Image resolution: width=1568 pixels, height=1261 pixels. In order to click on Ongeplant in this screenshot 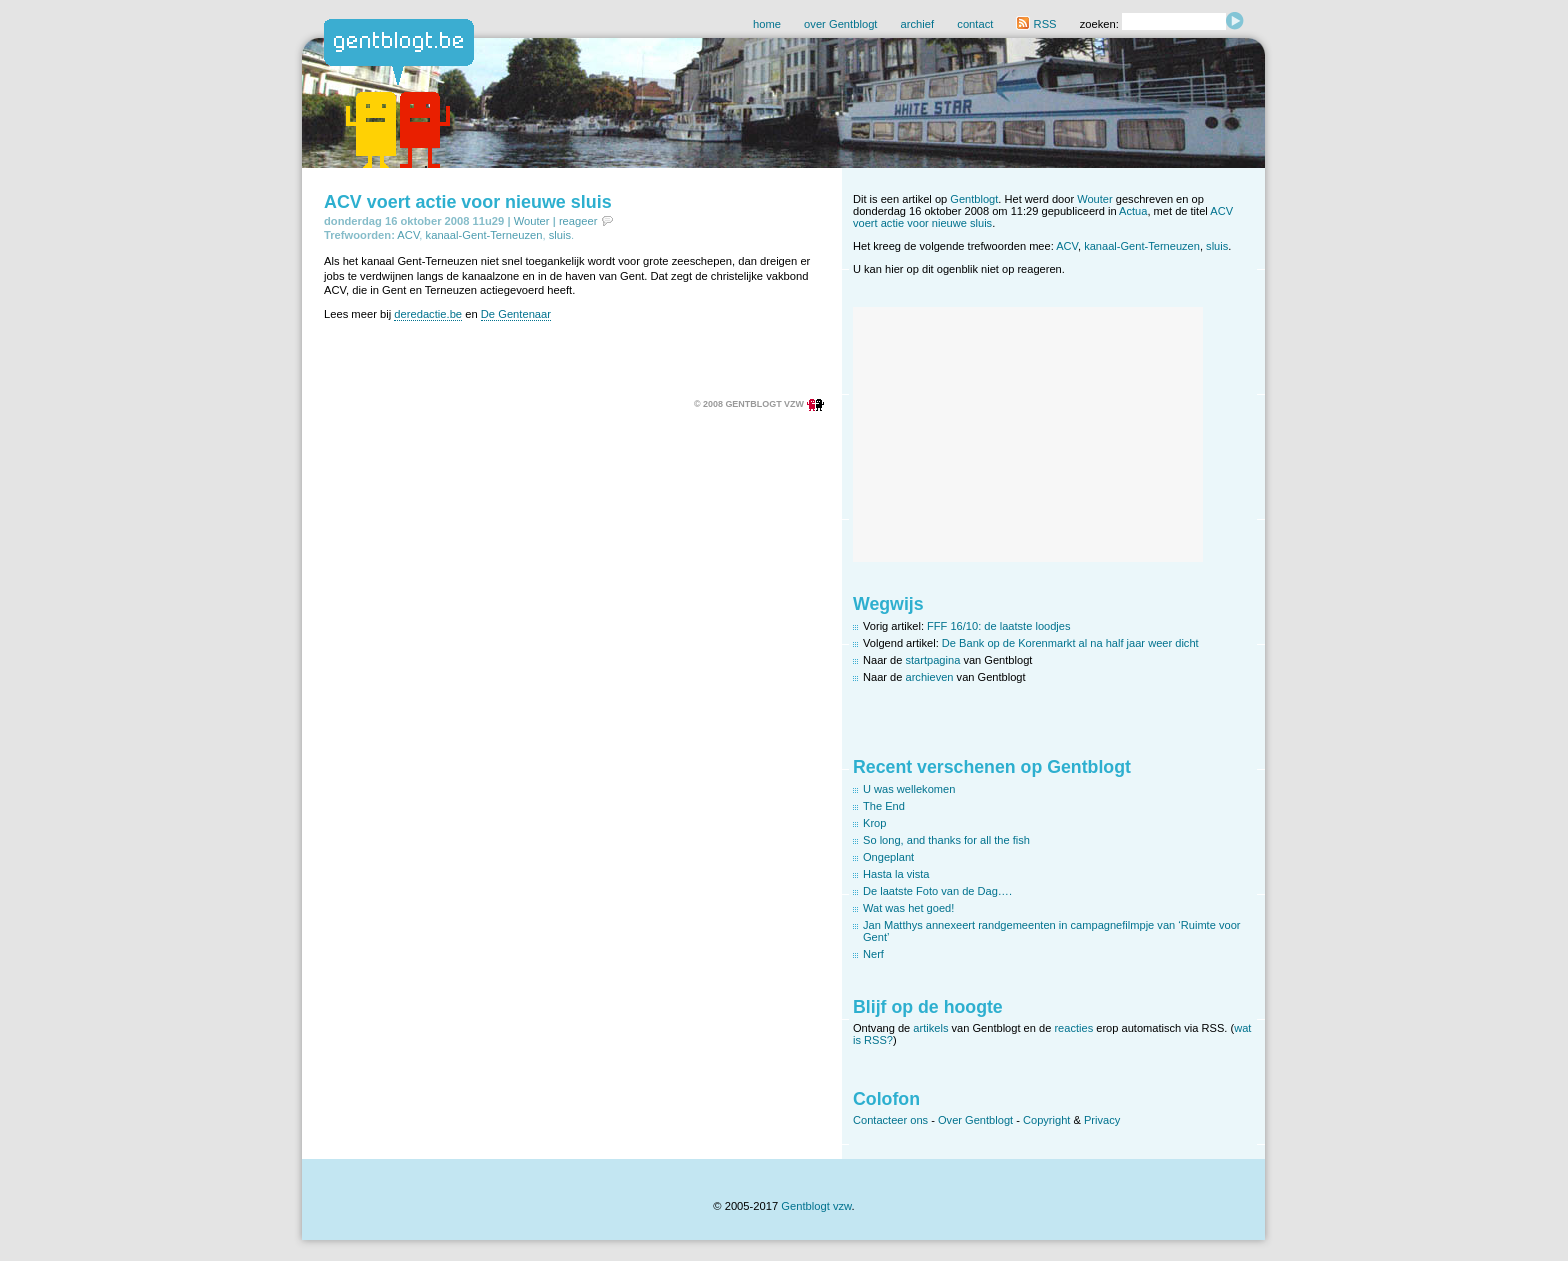, I will do `click(888, 857)`.